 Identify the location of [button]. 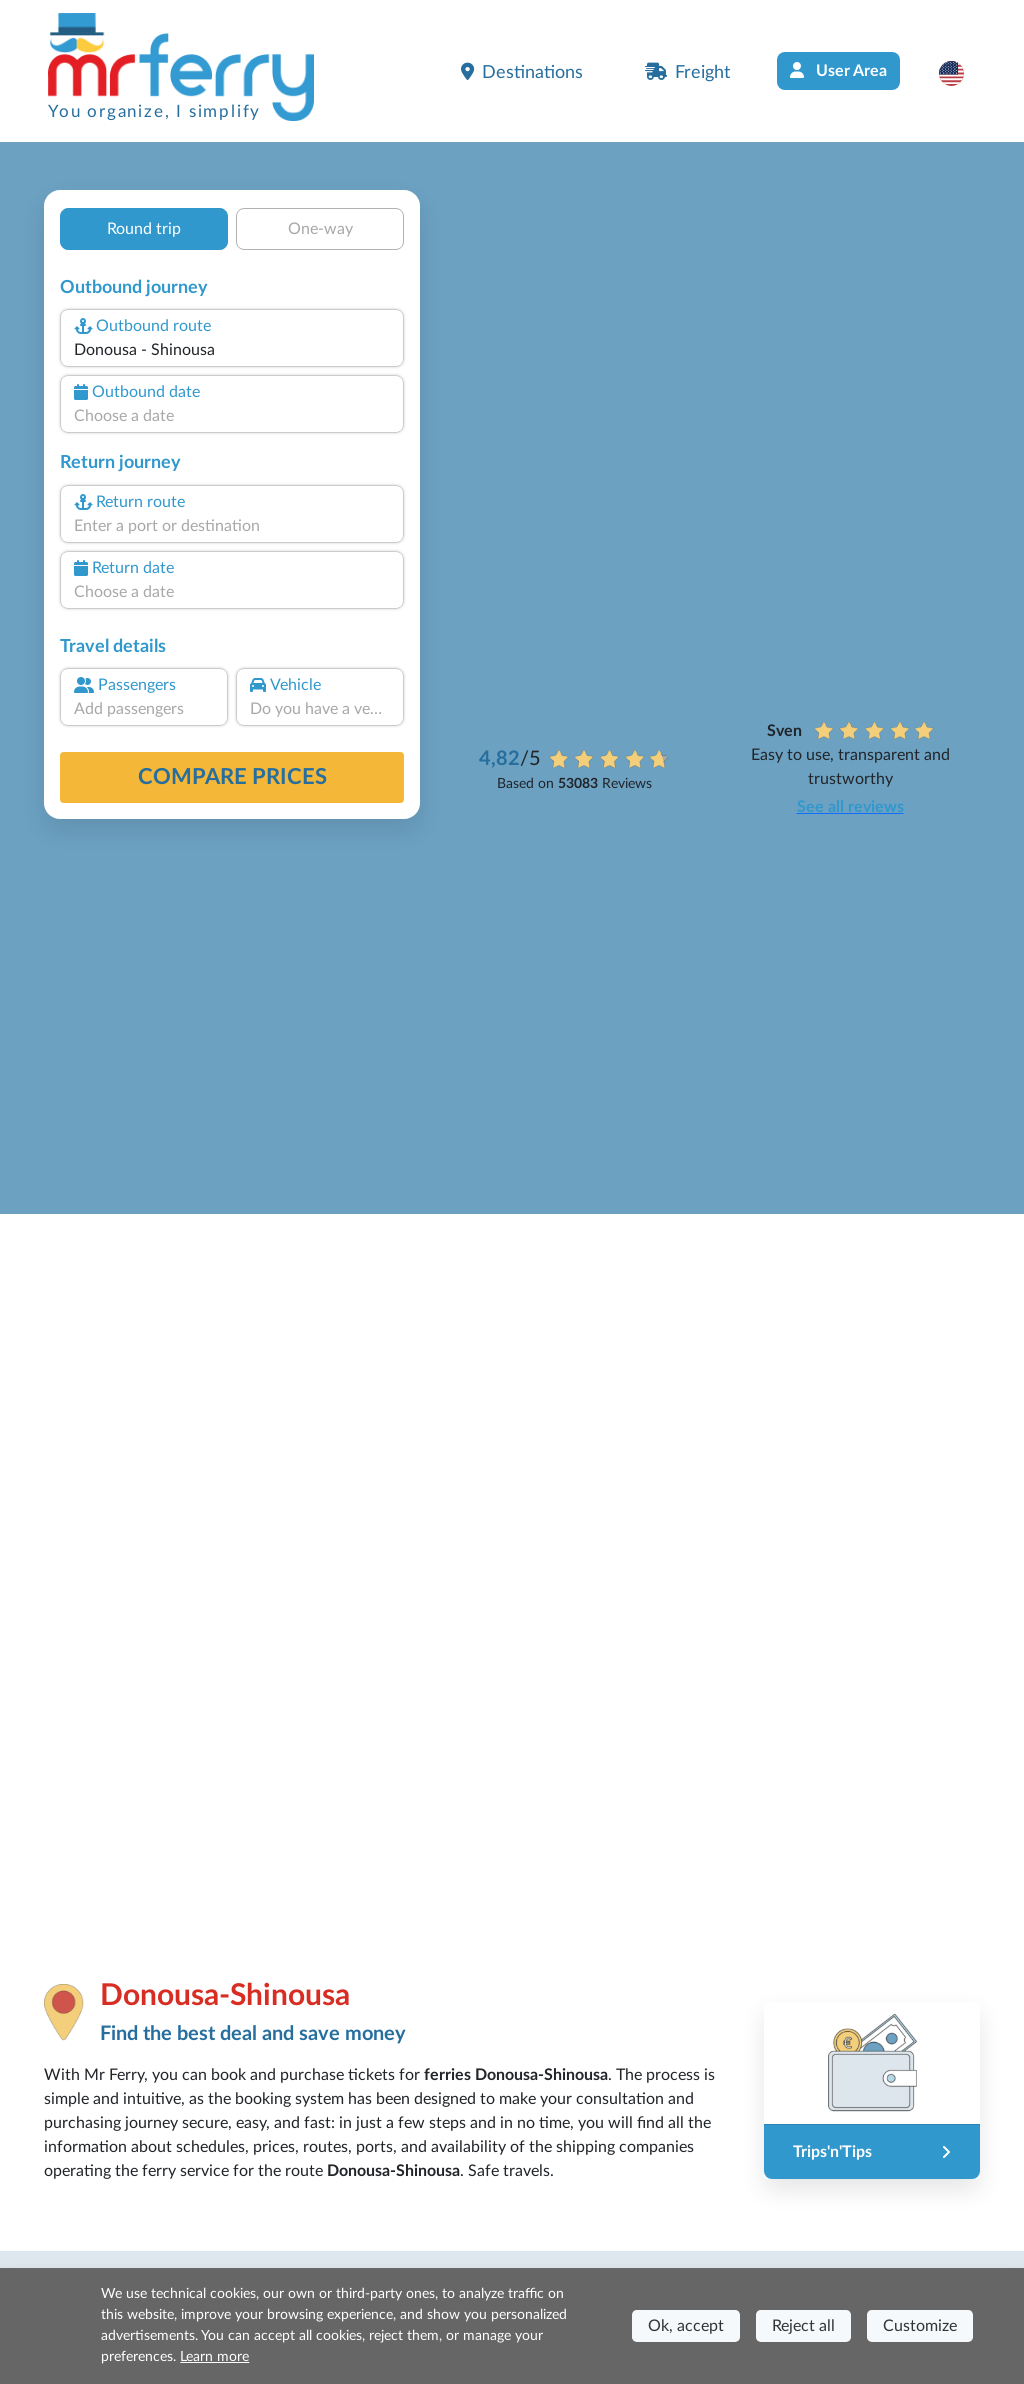
(961, 73).